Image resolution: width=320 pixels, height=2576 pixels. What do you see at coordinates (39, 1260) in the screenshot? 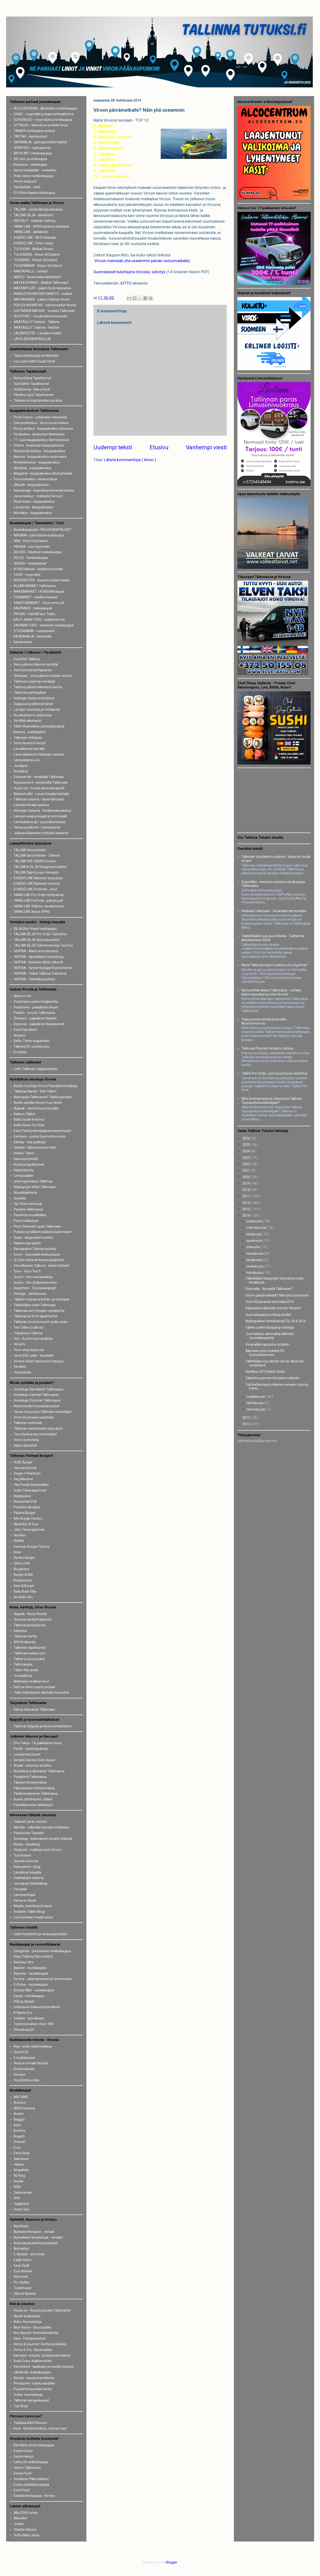
I see `Si Style kattavat kauneuspalvelut!` at bounding box center [39, 1260].